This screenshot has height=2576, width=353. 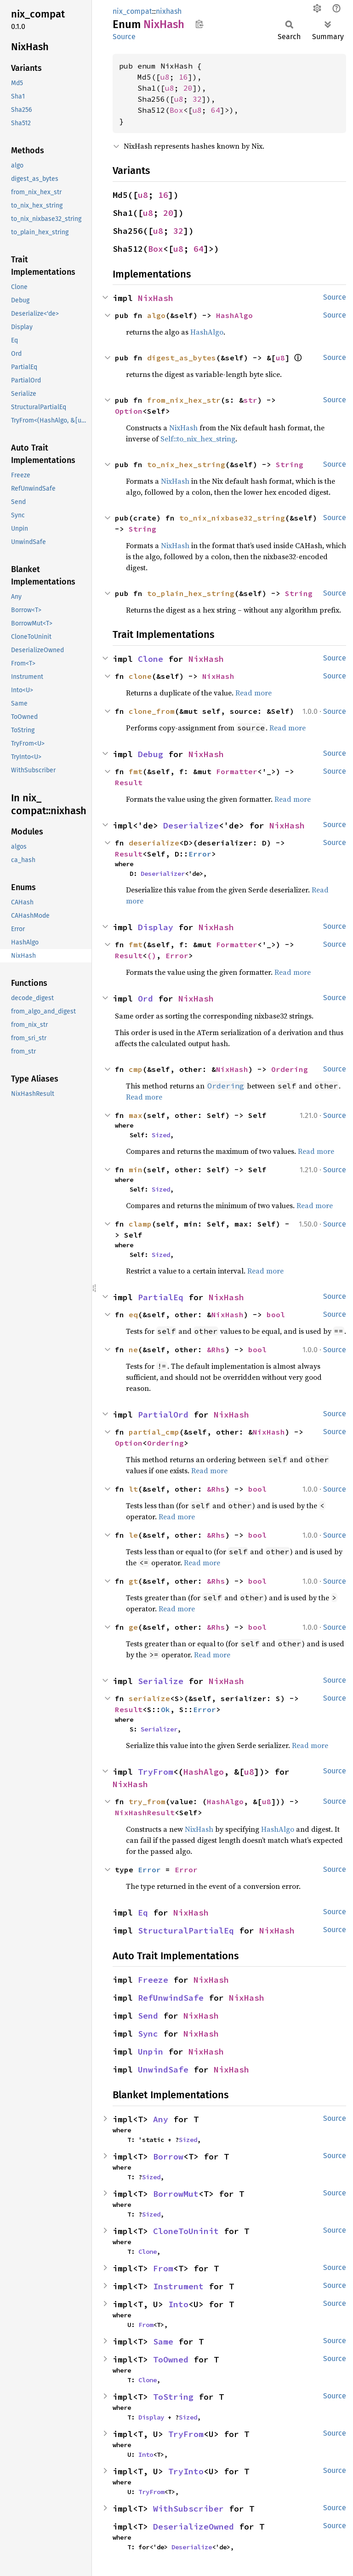 What do you see at coordinates (236, 771) in the screenshot?
I see `Formatter` at bounding box center [236, 771].